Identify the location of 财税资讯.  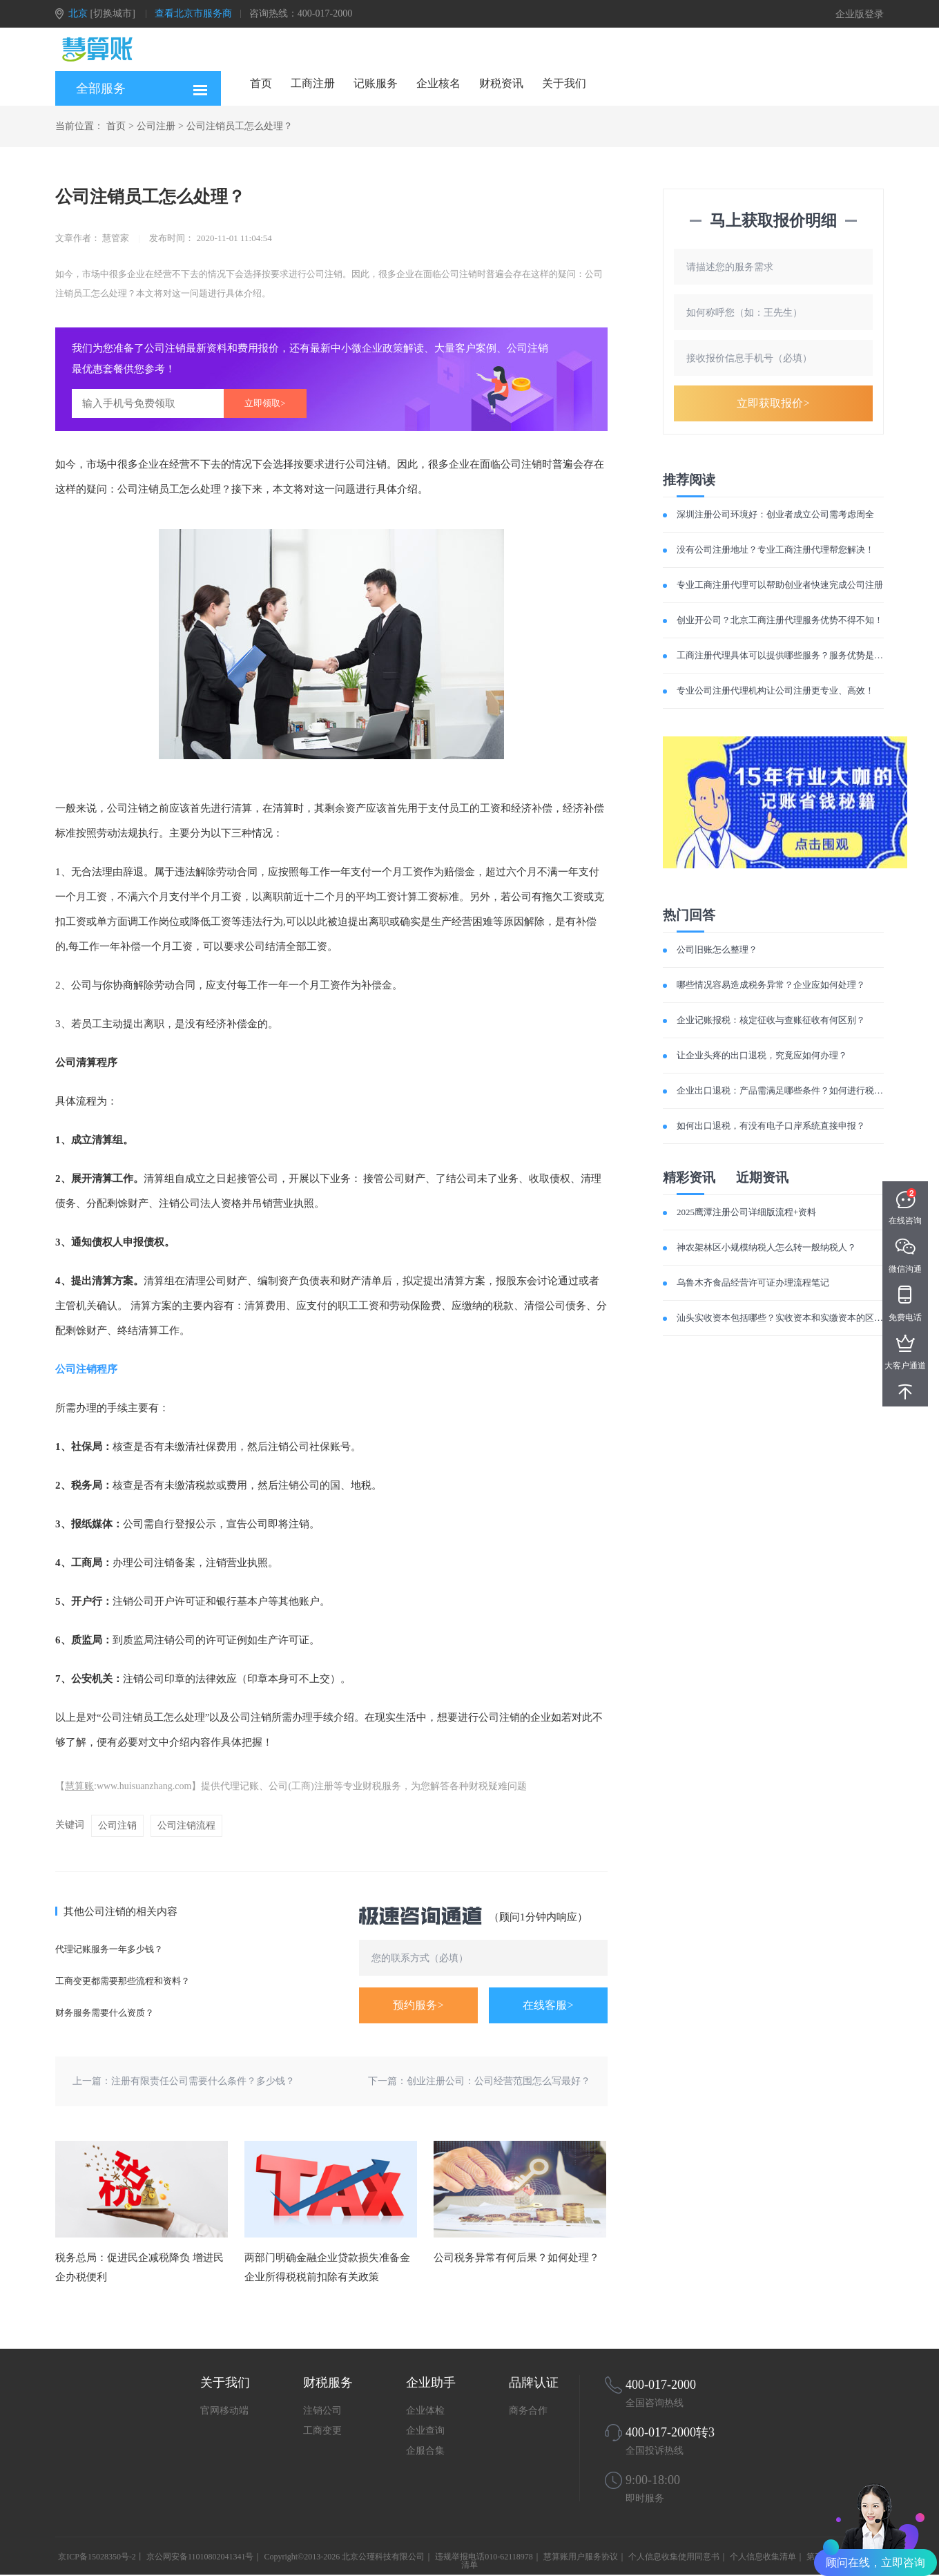
(501, 83).